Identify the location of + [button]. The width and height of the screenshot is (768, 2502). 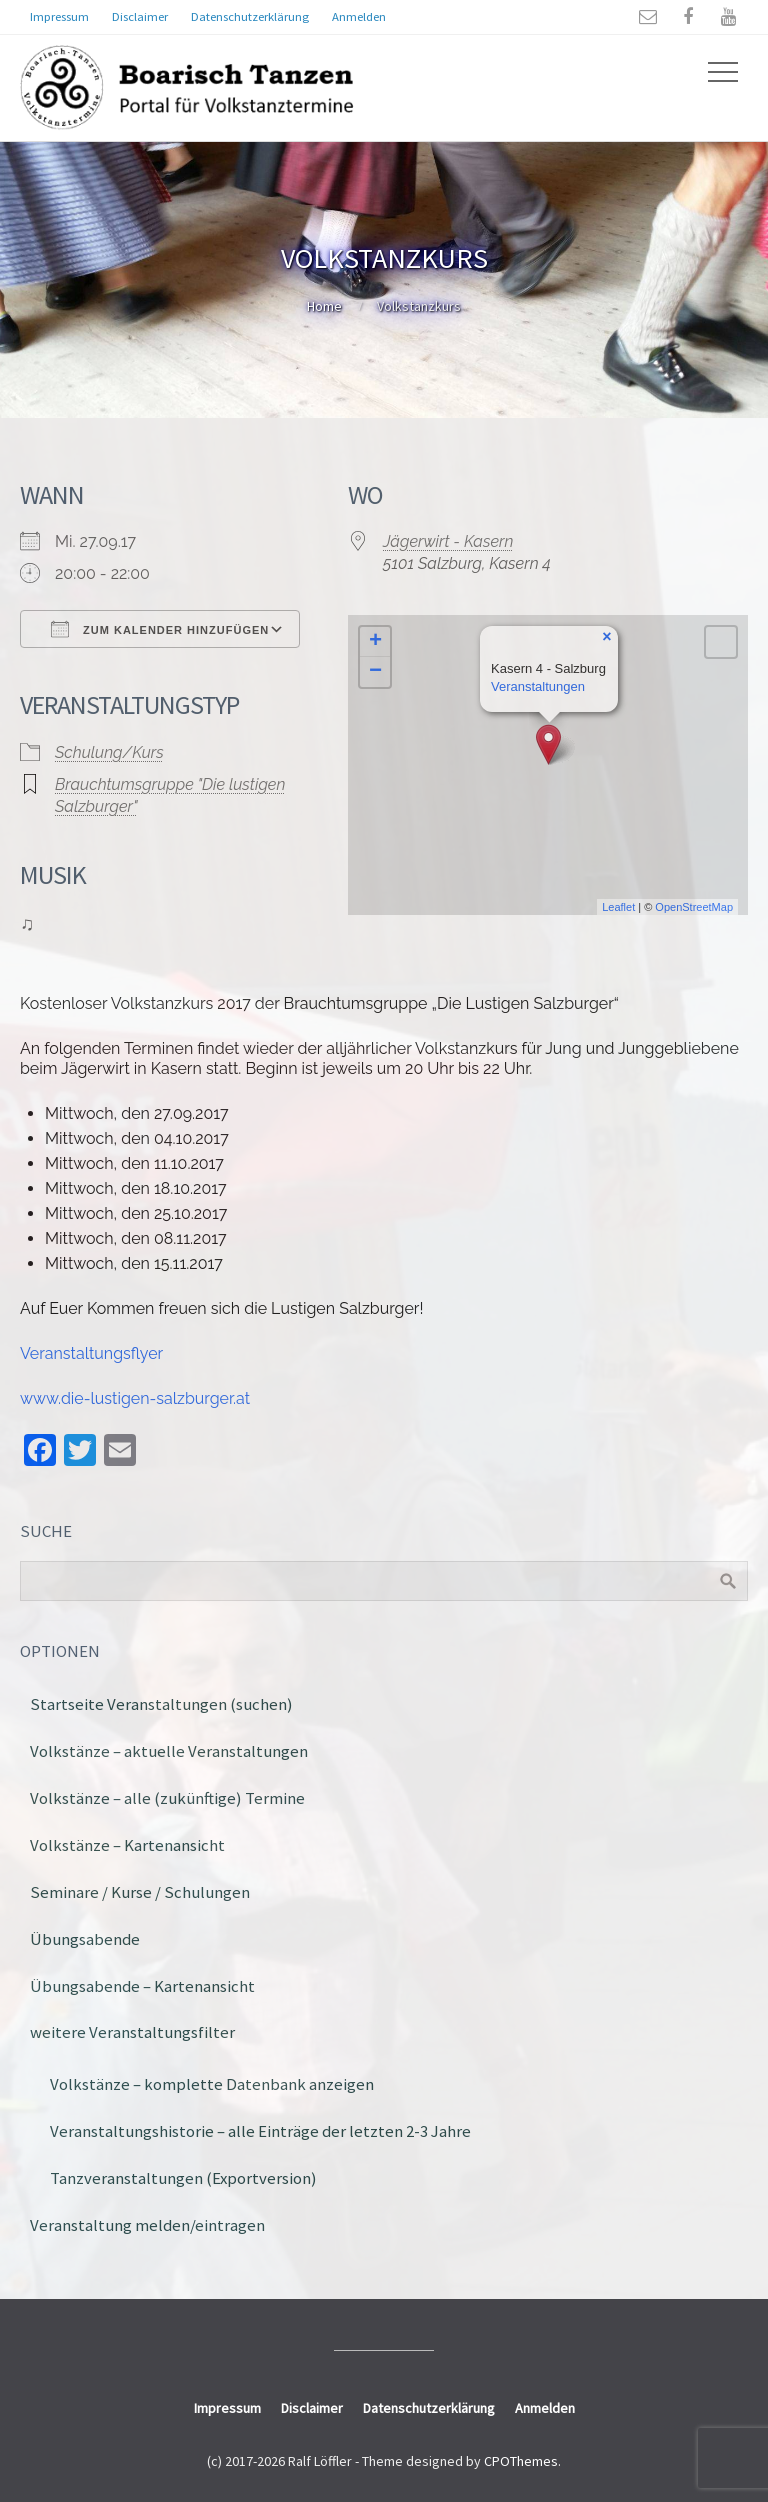
(375, 642).